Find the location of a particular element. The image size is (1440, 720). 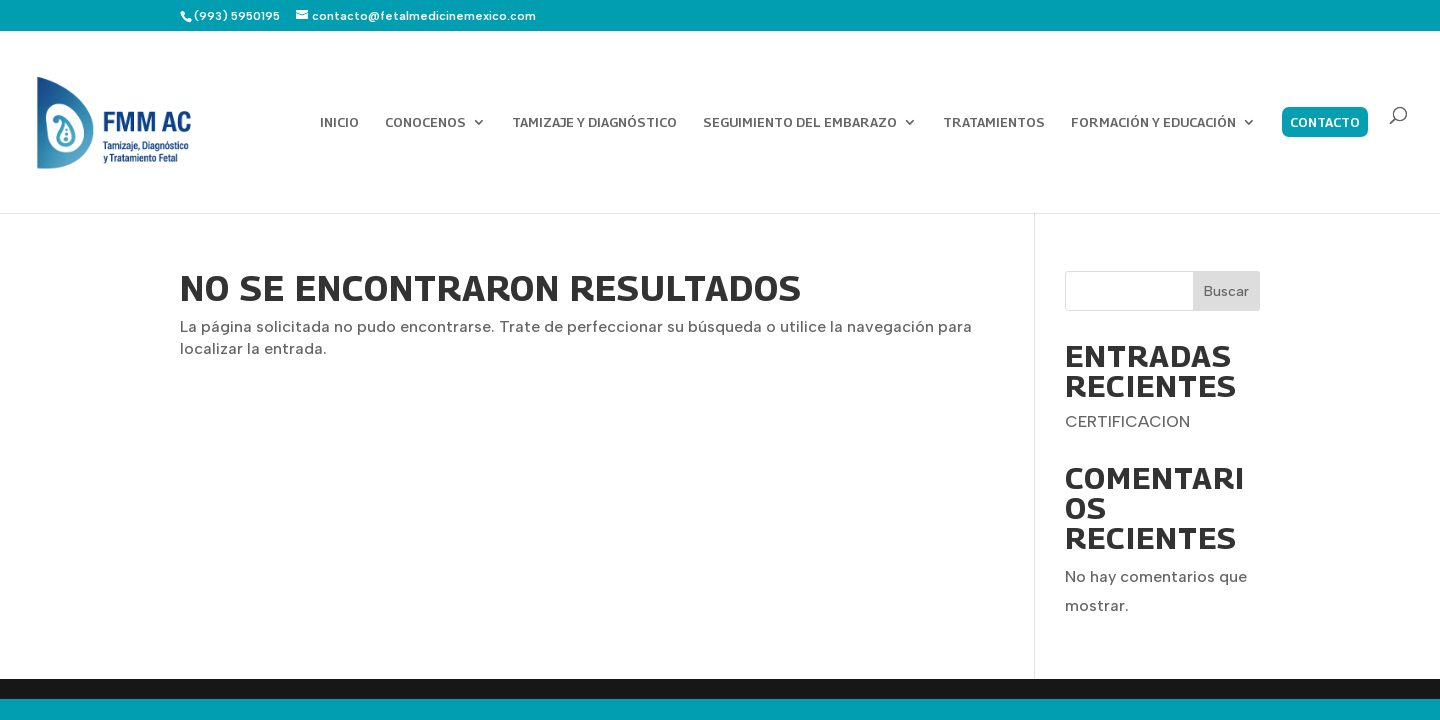

INICIO is located at coordinates (339, 122).